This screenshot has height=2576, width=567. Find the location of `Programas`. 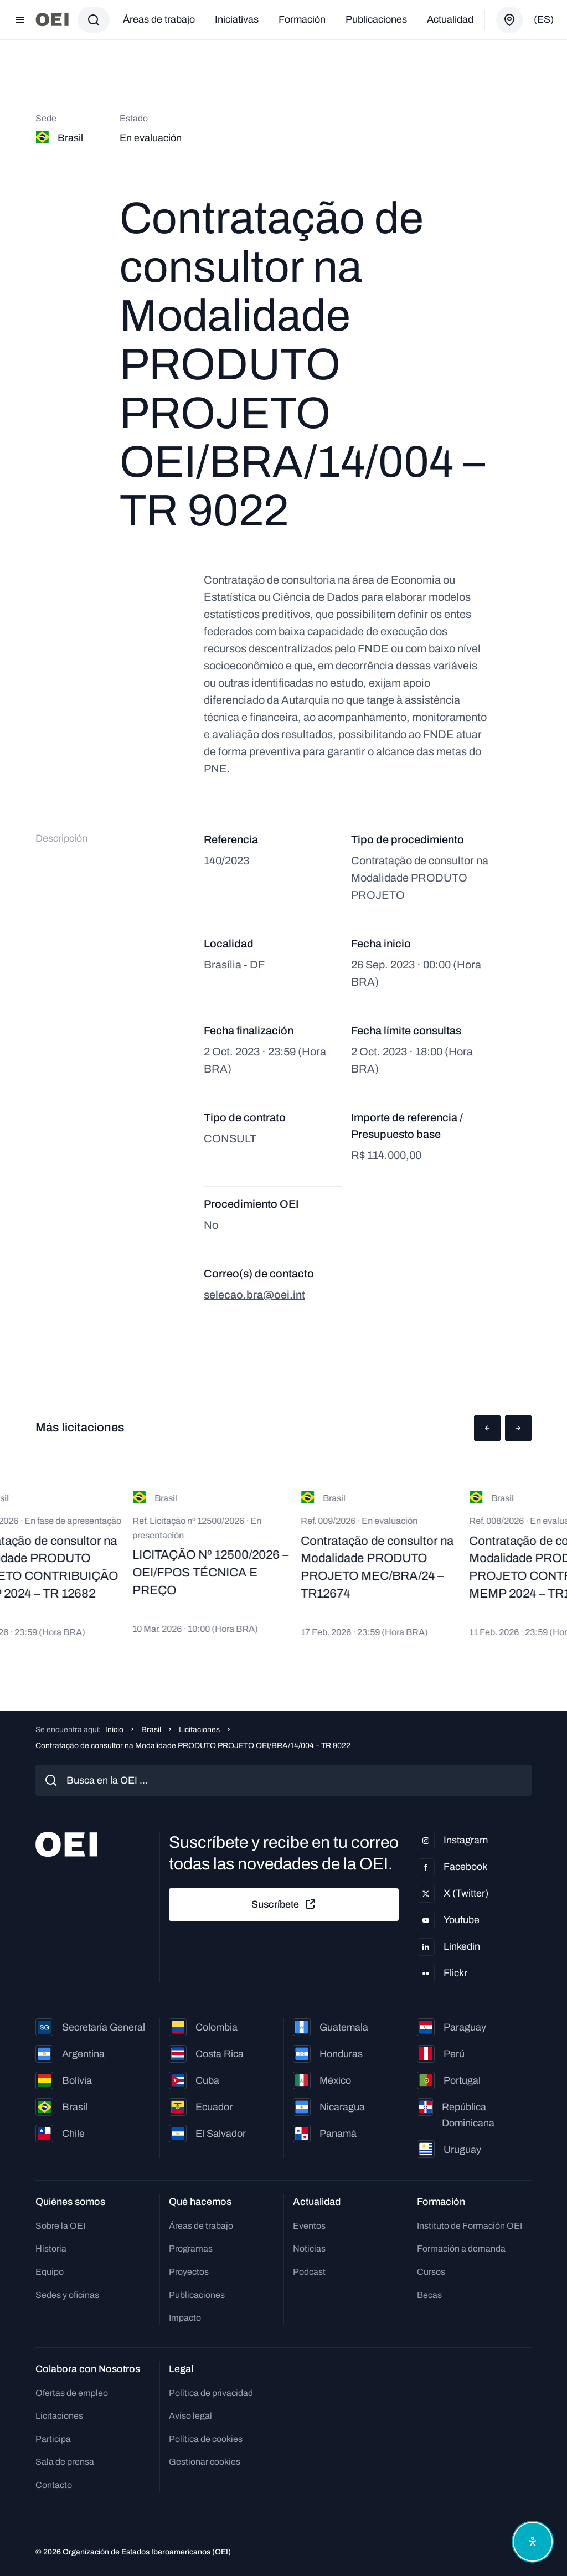

Programas is located at coordinates (191, 2248).